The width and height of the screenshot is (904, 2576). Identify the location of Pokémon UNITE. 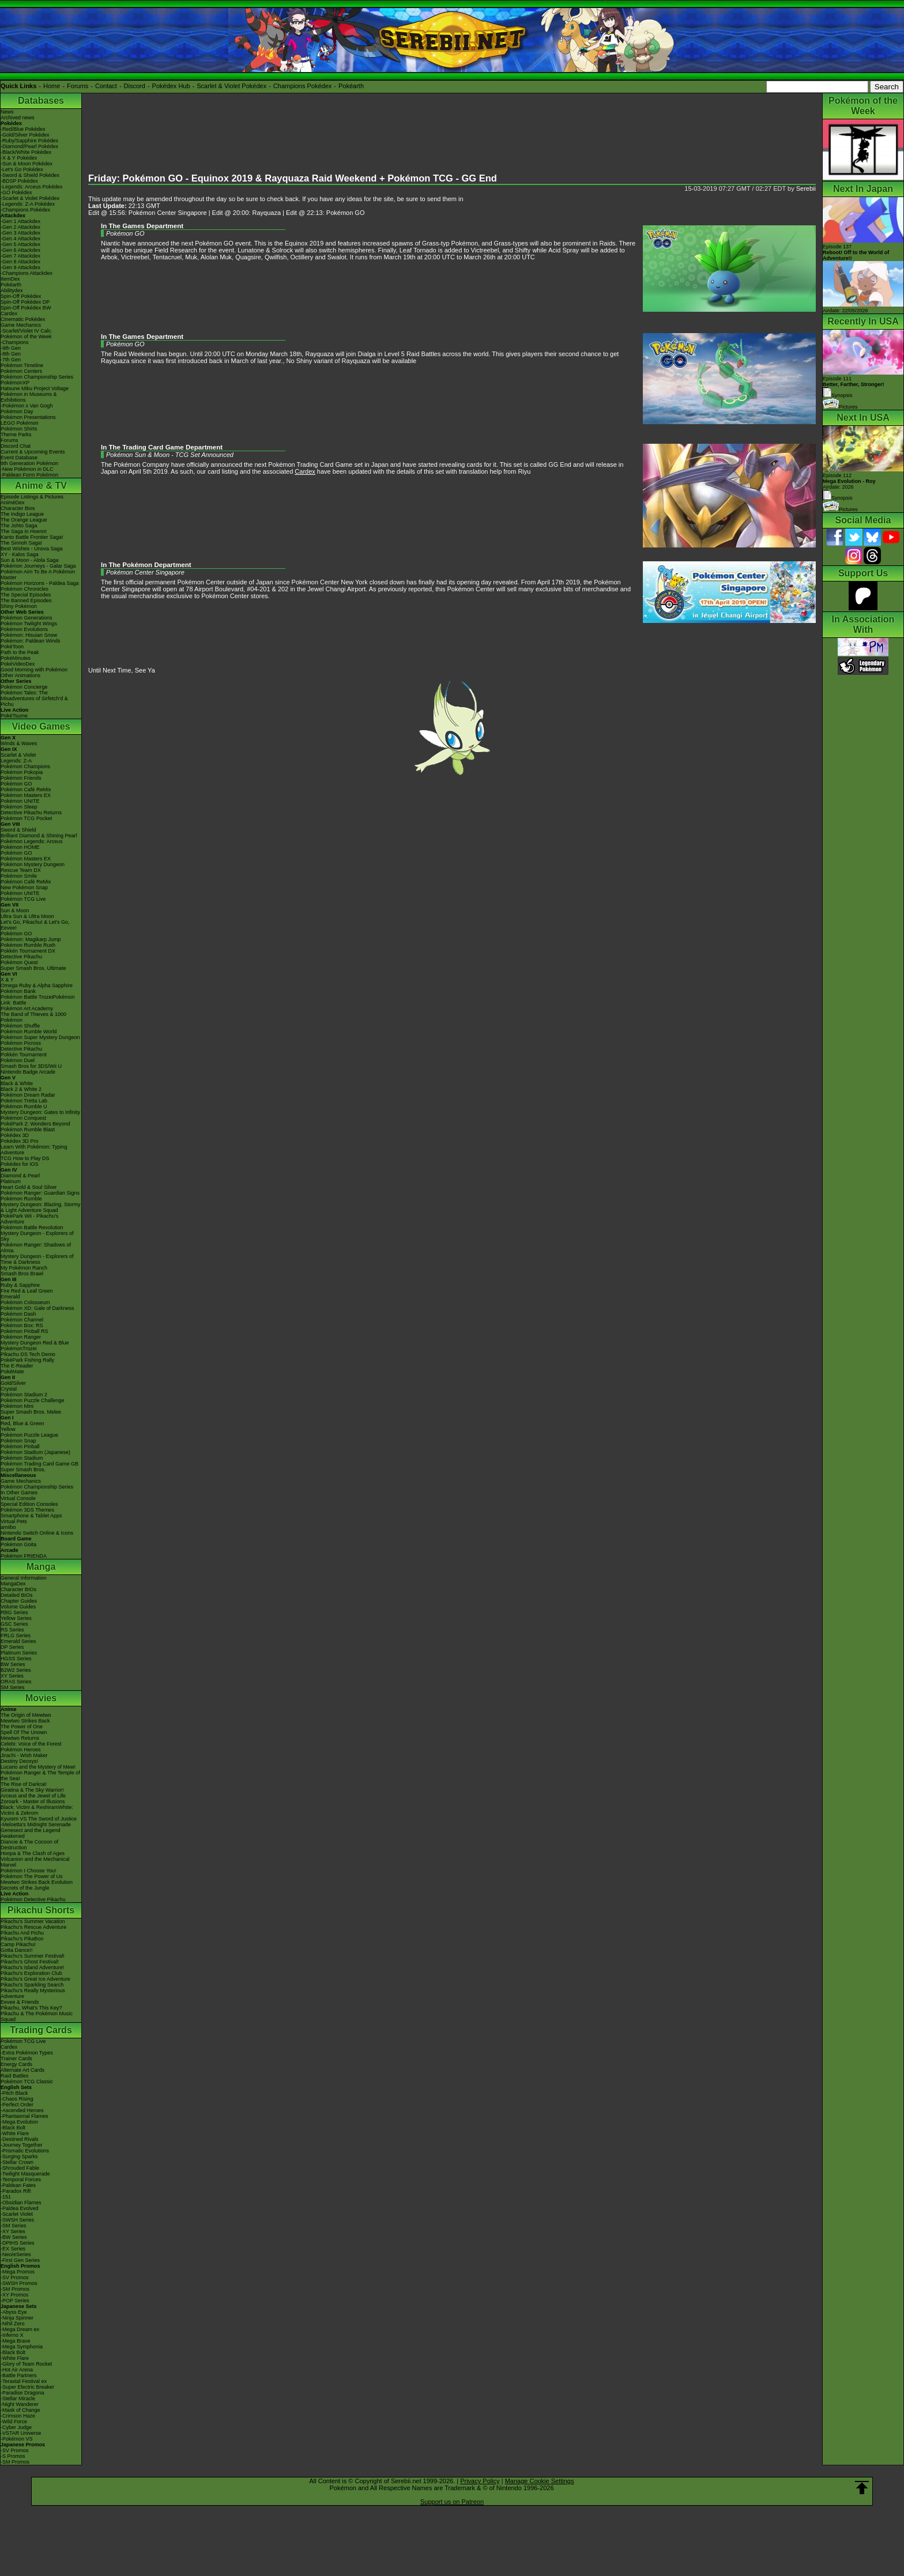
(20, 801).